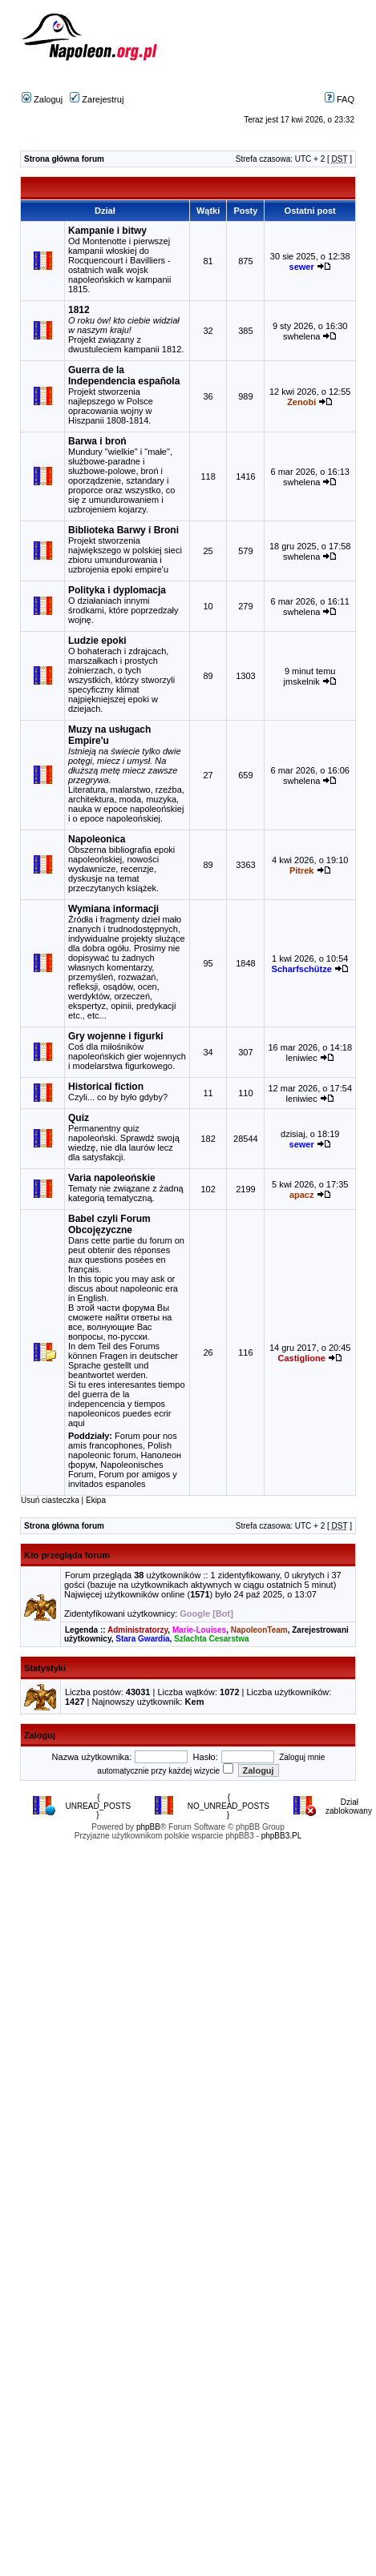 Image resolution: width=376 pixels, height=2576 pixels. What do you see at coordinates (64, 159) in the screenshot?
I see `Strona główna forum` at bounding box center [64, 159].